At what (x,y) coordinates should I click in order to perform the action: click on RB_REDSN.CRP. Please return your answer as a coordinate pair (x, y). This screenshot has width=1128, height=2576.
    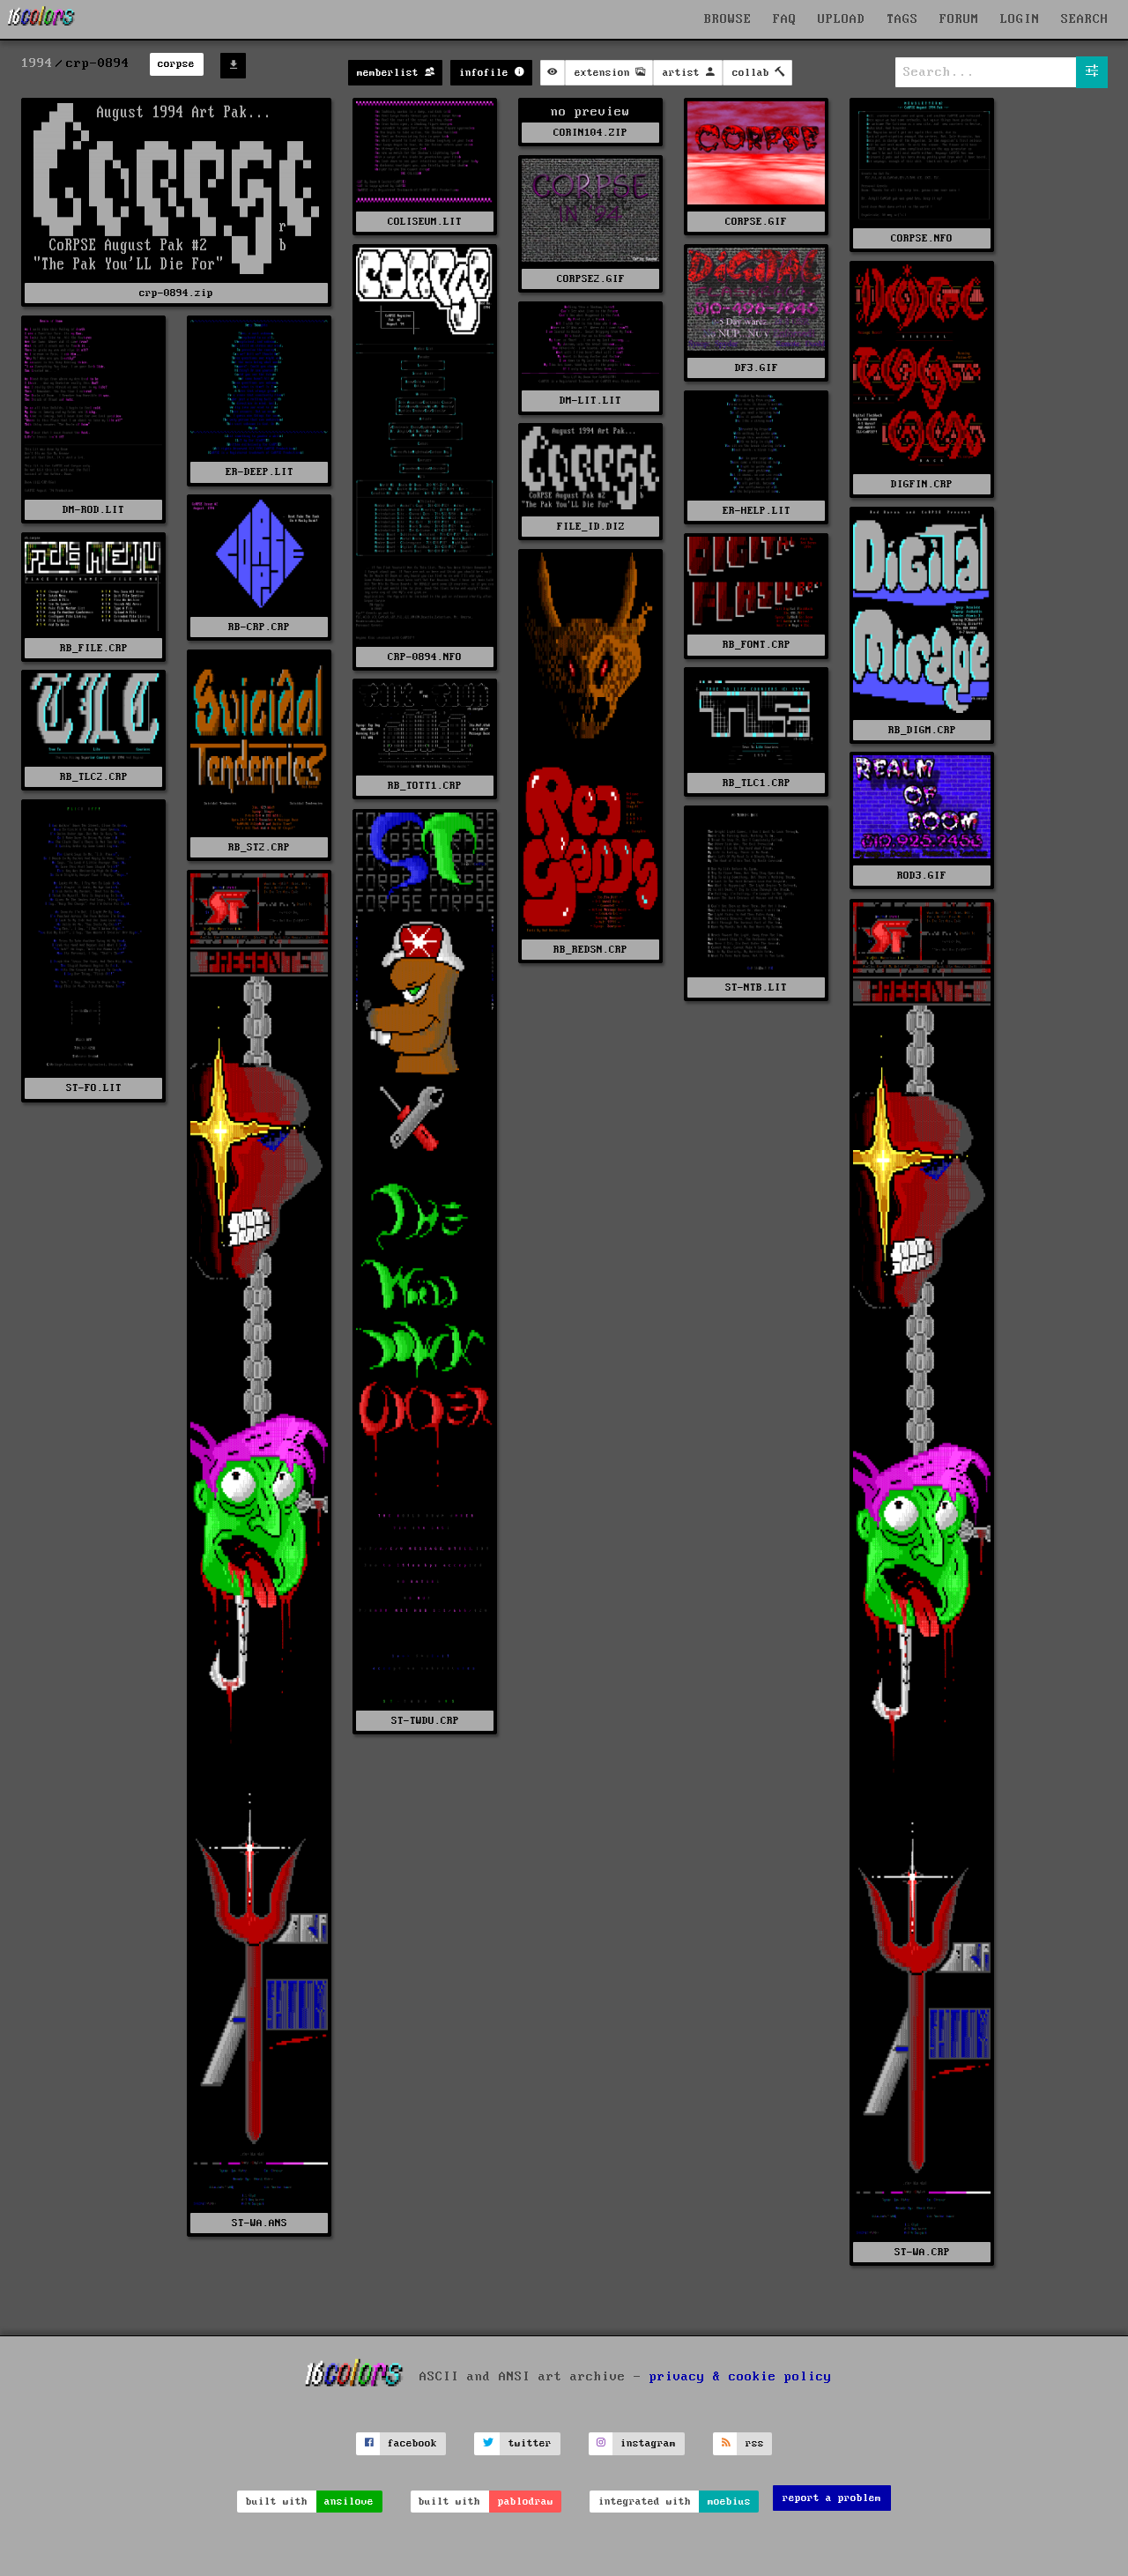
    Looking at the image, I should click on (590, 949).